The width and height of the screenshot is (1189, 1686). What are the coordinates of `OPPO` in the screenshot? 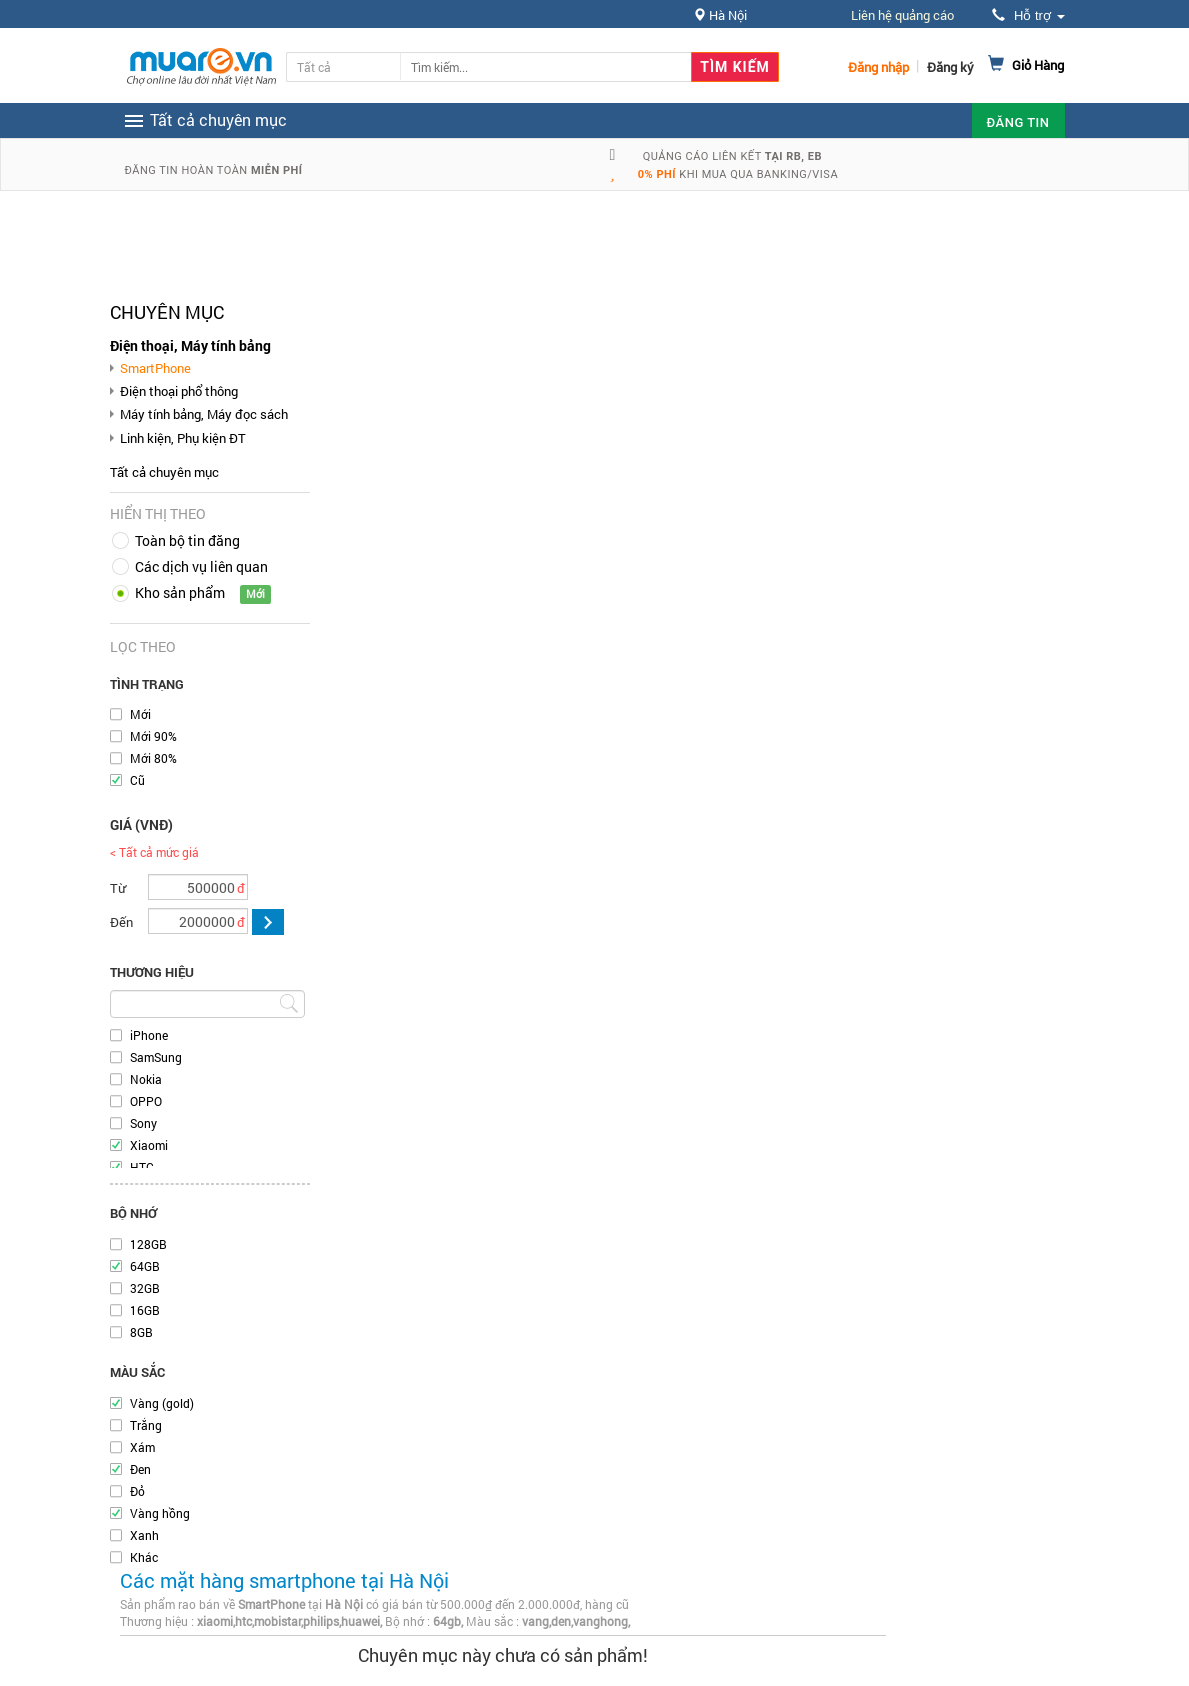 It's located at (146, 1101).